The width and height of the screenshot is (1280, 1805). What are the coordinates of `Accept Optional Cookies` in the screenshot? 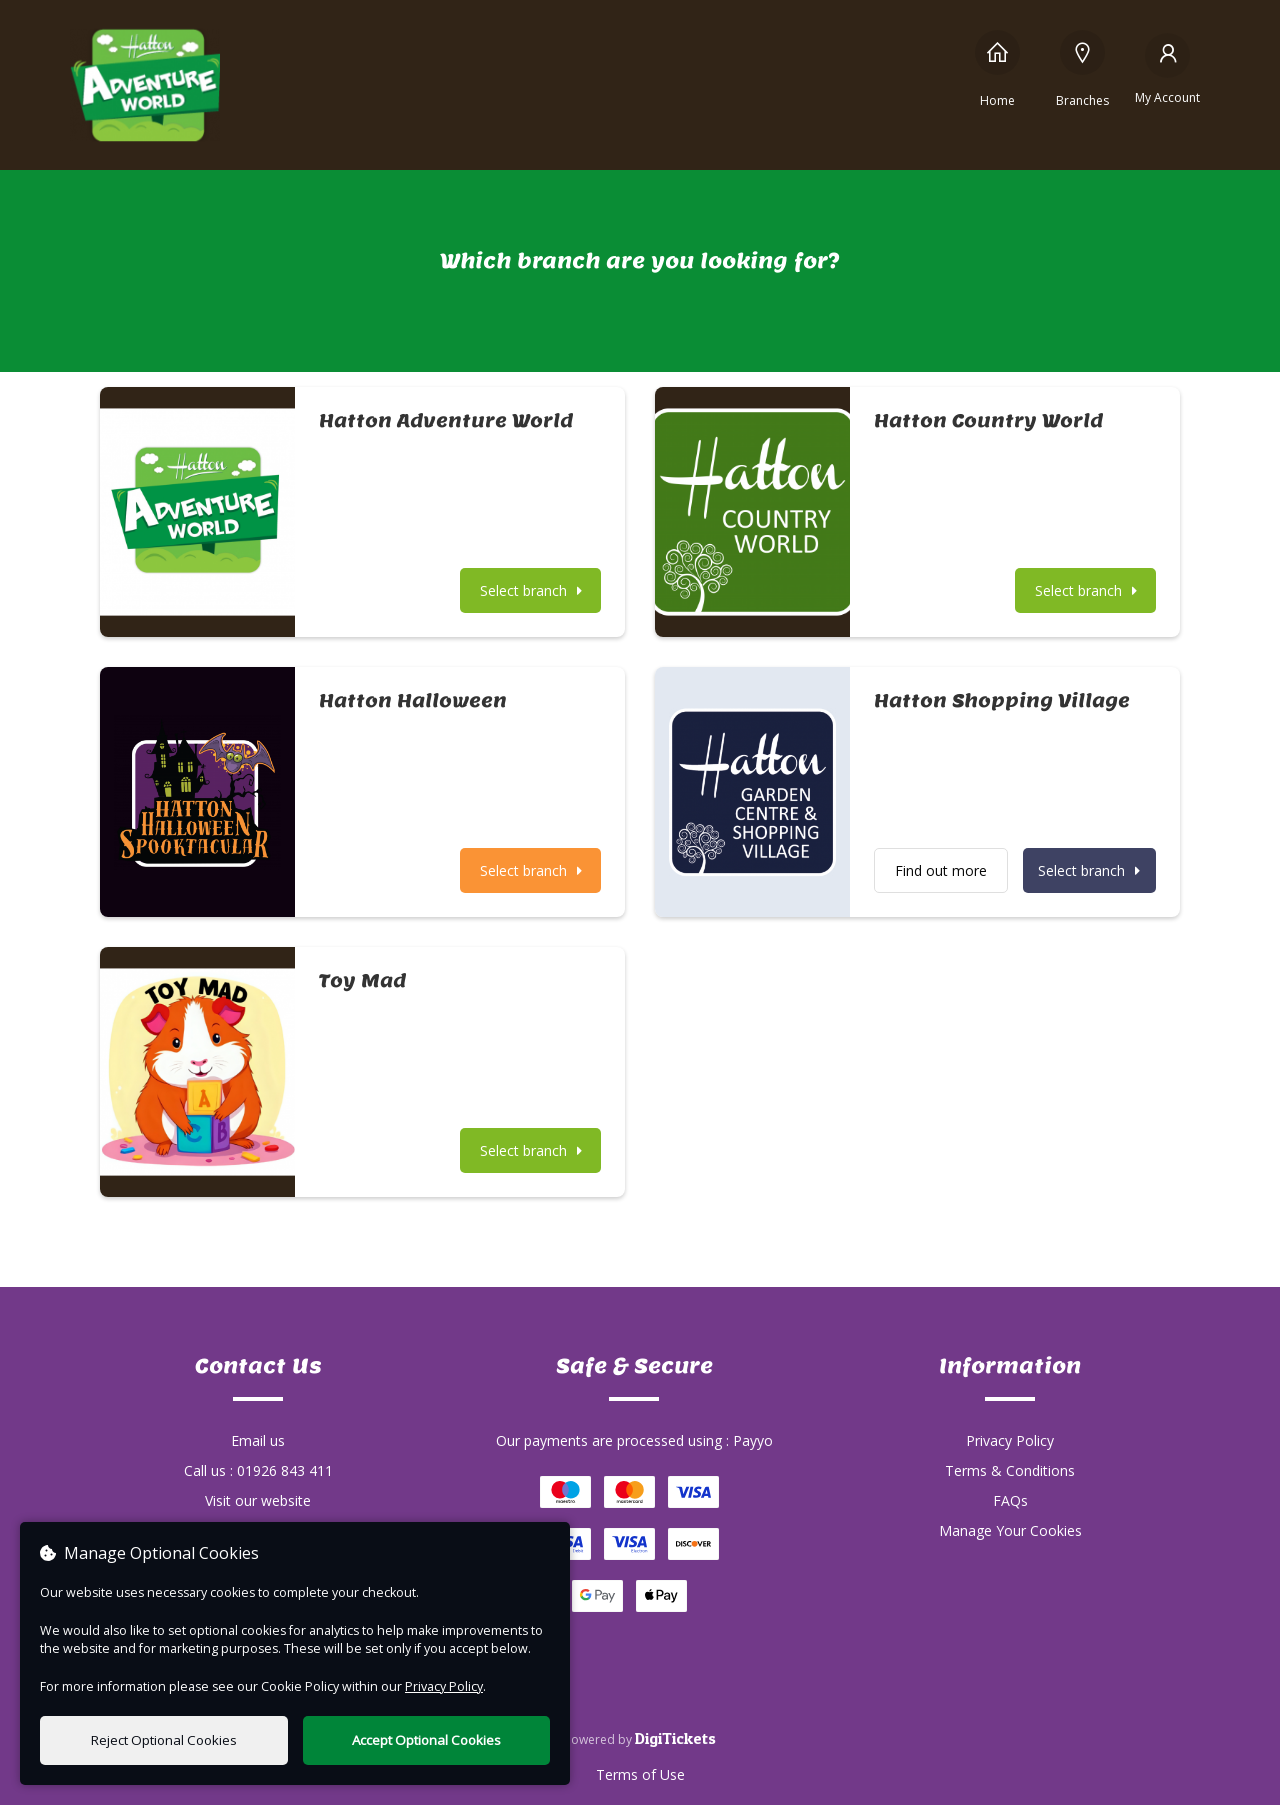 It's located at (426, 1740).